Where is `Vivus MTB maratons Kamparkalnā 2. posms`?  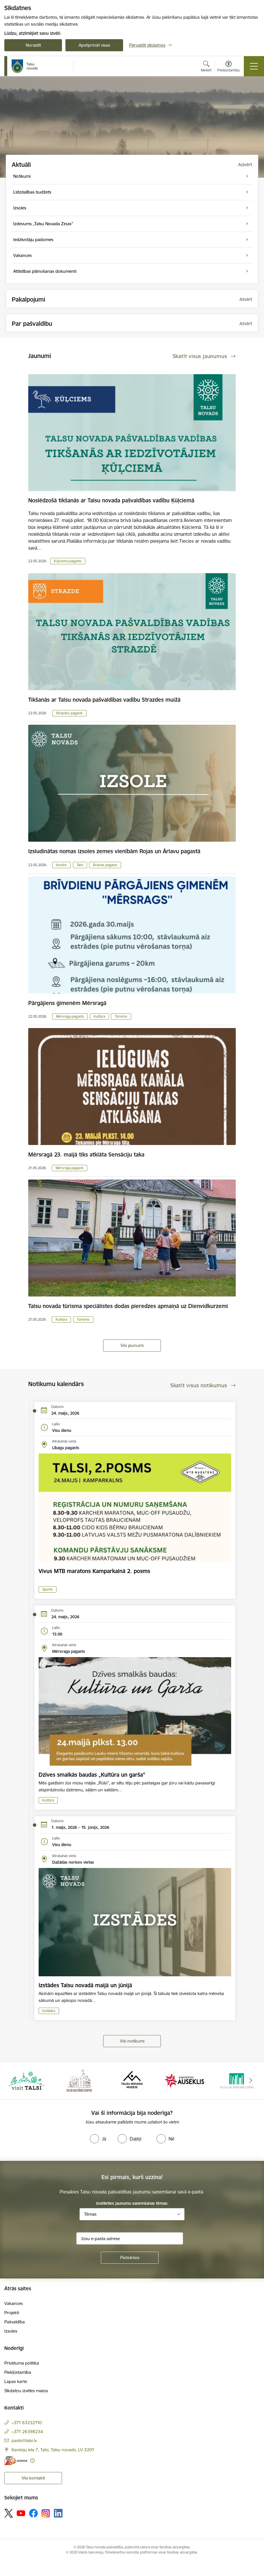
Vivus MTB maratons Kamparkalnā 2. posms is located at coordinates (94, 1571).